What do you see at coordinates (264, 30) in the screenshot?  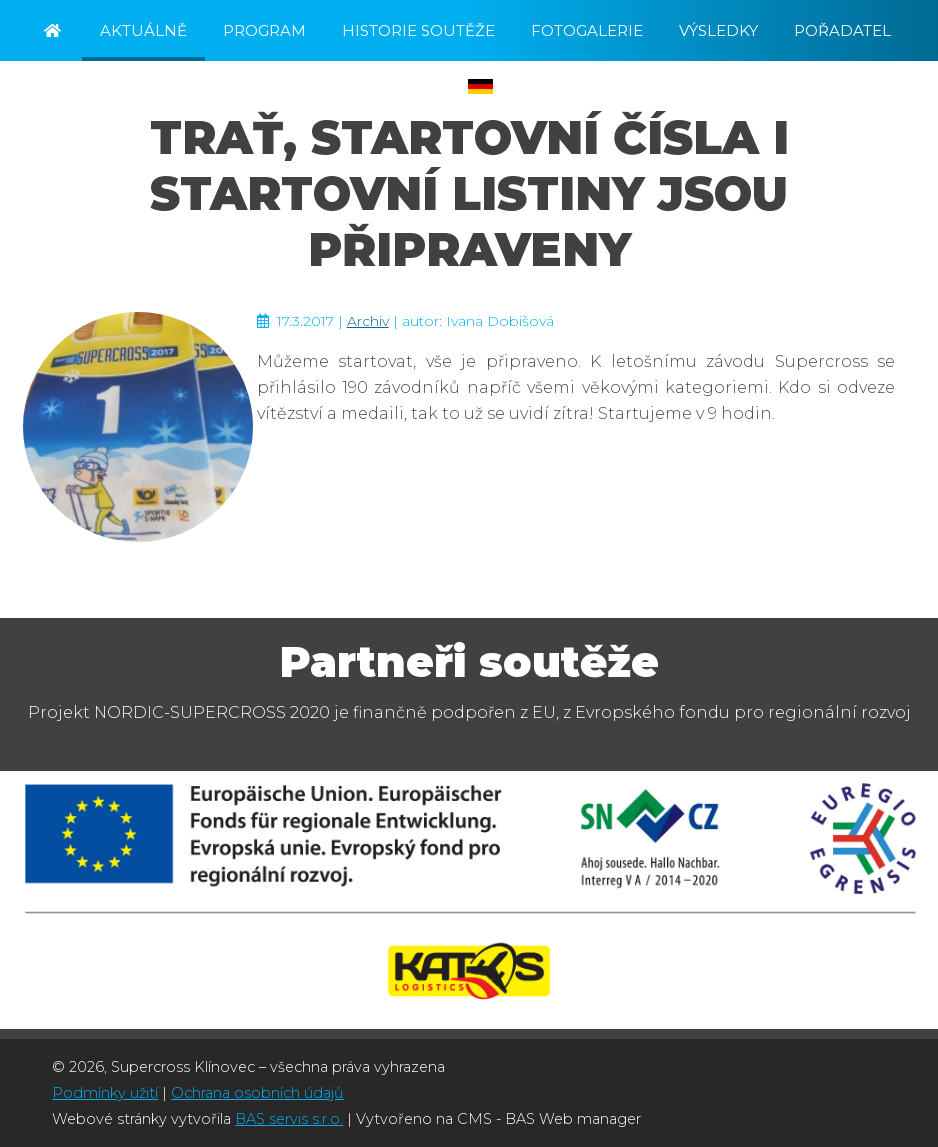 I see `Program` at bounding box center [264, 30].